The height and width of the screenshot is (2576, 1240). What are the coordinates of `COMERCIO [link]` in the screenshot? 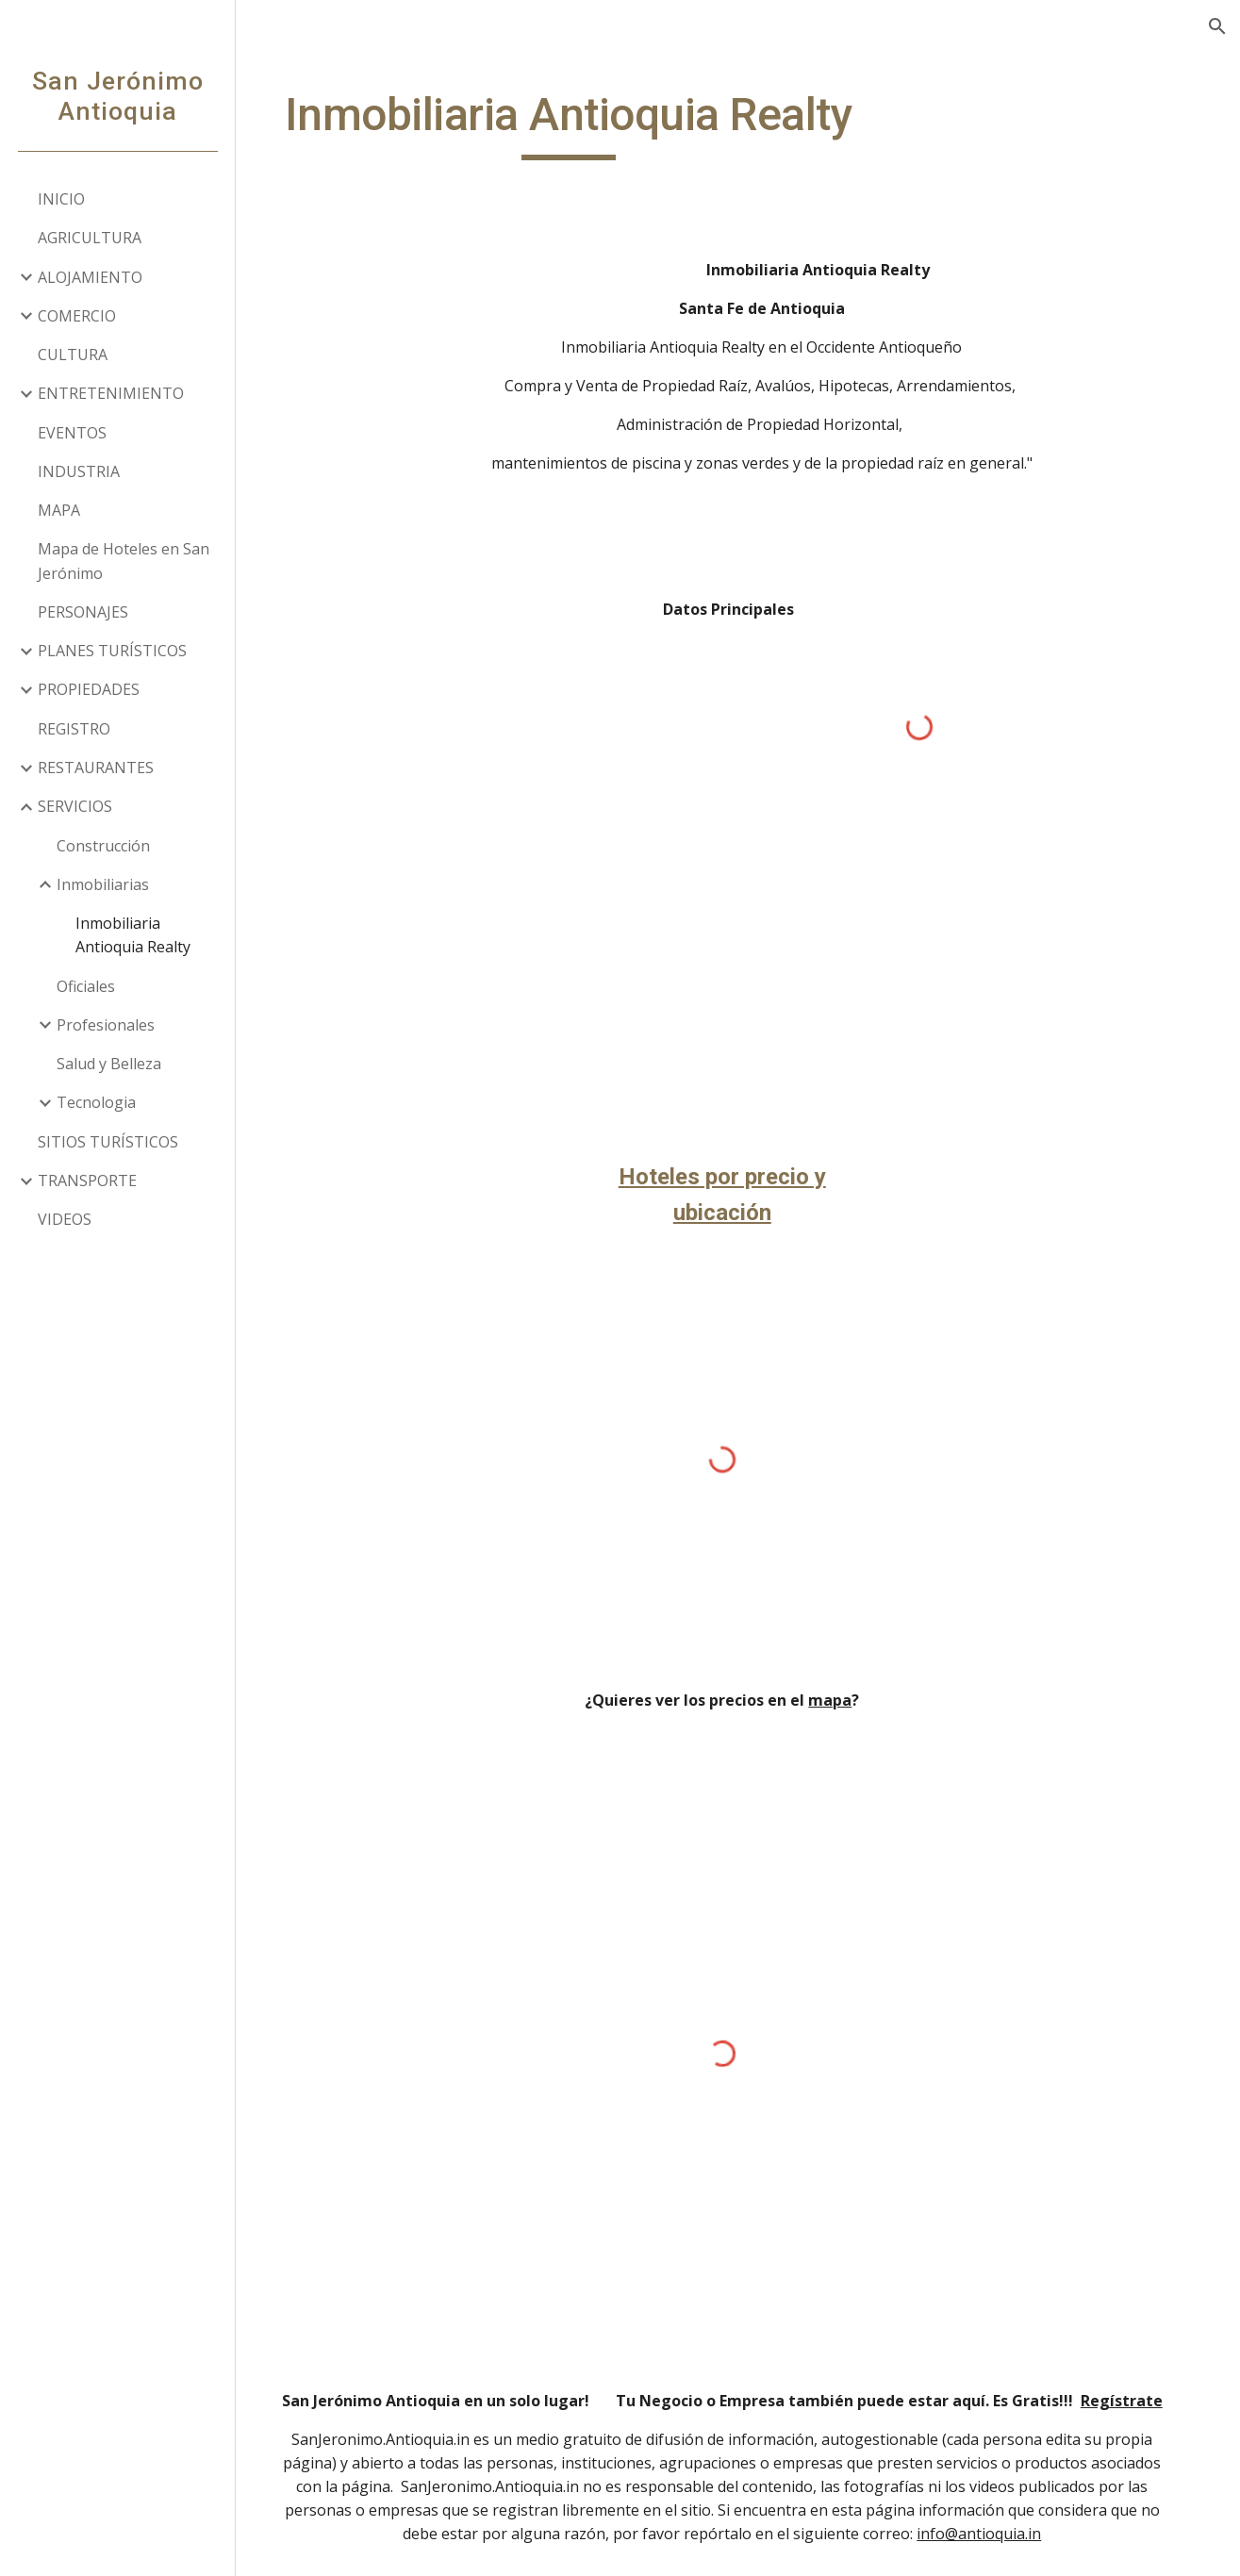 It's located at (77, 315).